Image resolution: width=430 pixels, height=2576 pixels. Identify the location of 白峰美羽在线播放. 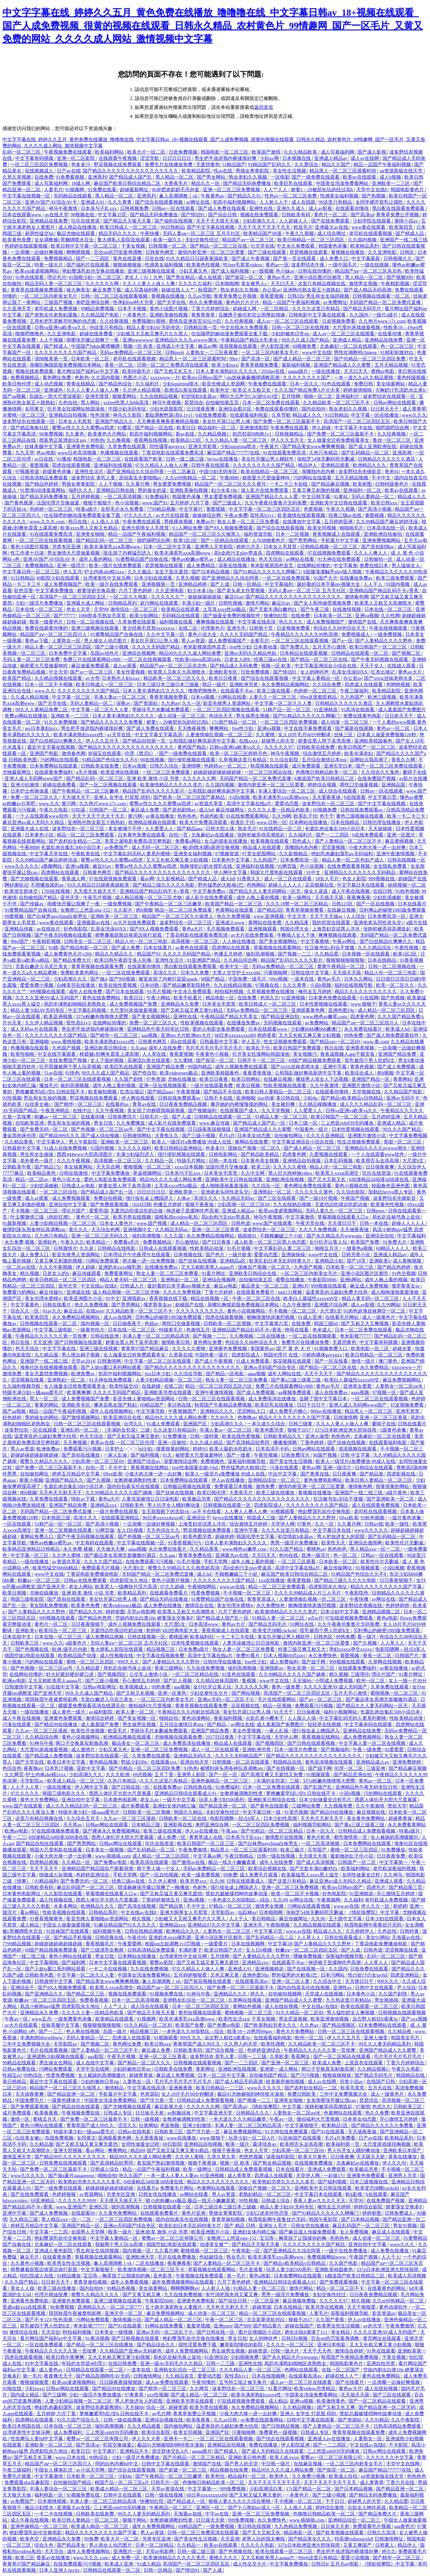
(76, 985).